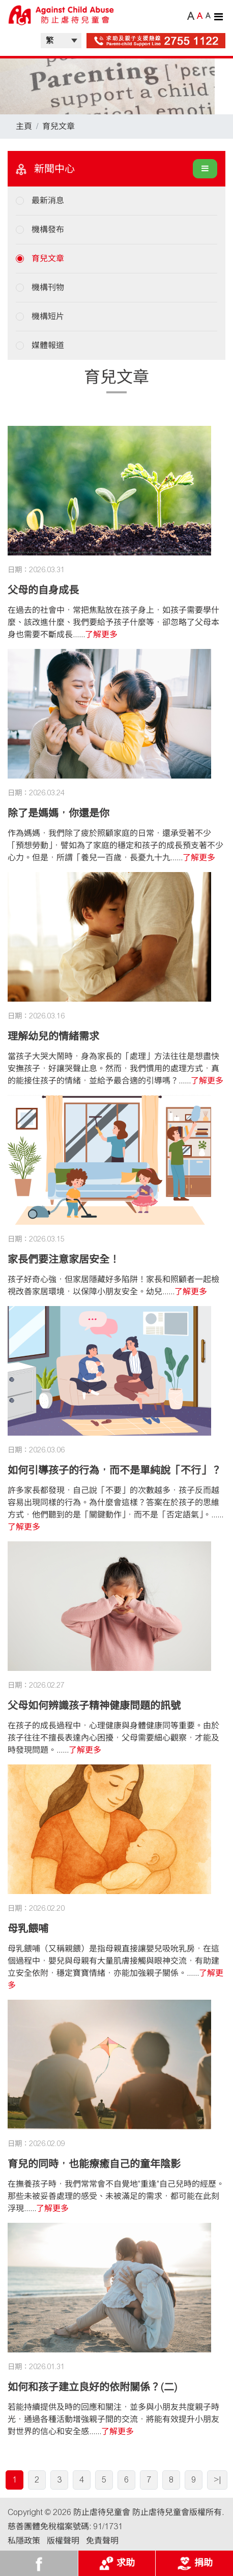  I want to click on >|, so click(217, 2479).